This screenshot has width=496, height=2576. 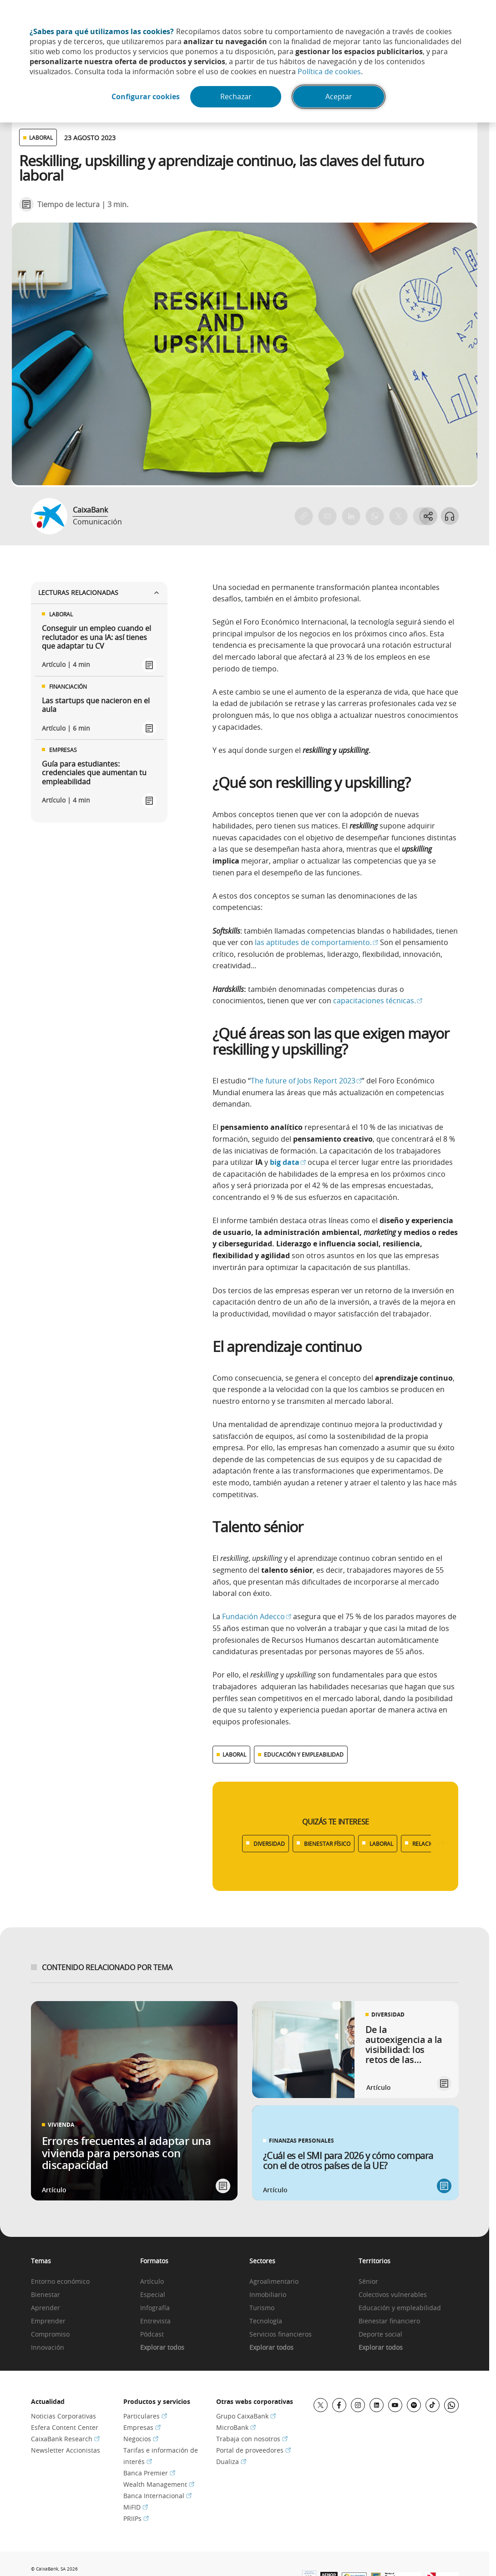 What do you see at coordinates (236, 97) in the screenshot?
I see `Rechazar` at bounding box center [236, 97].